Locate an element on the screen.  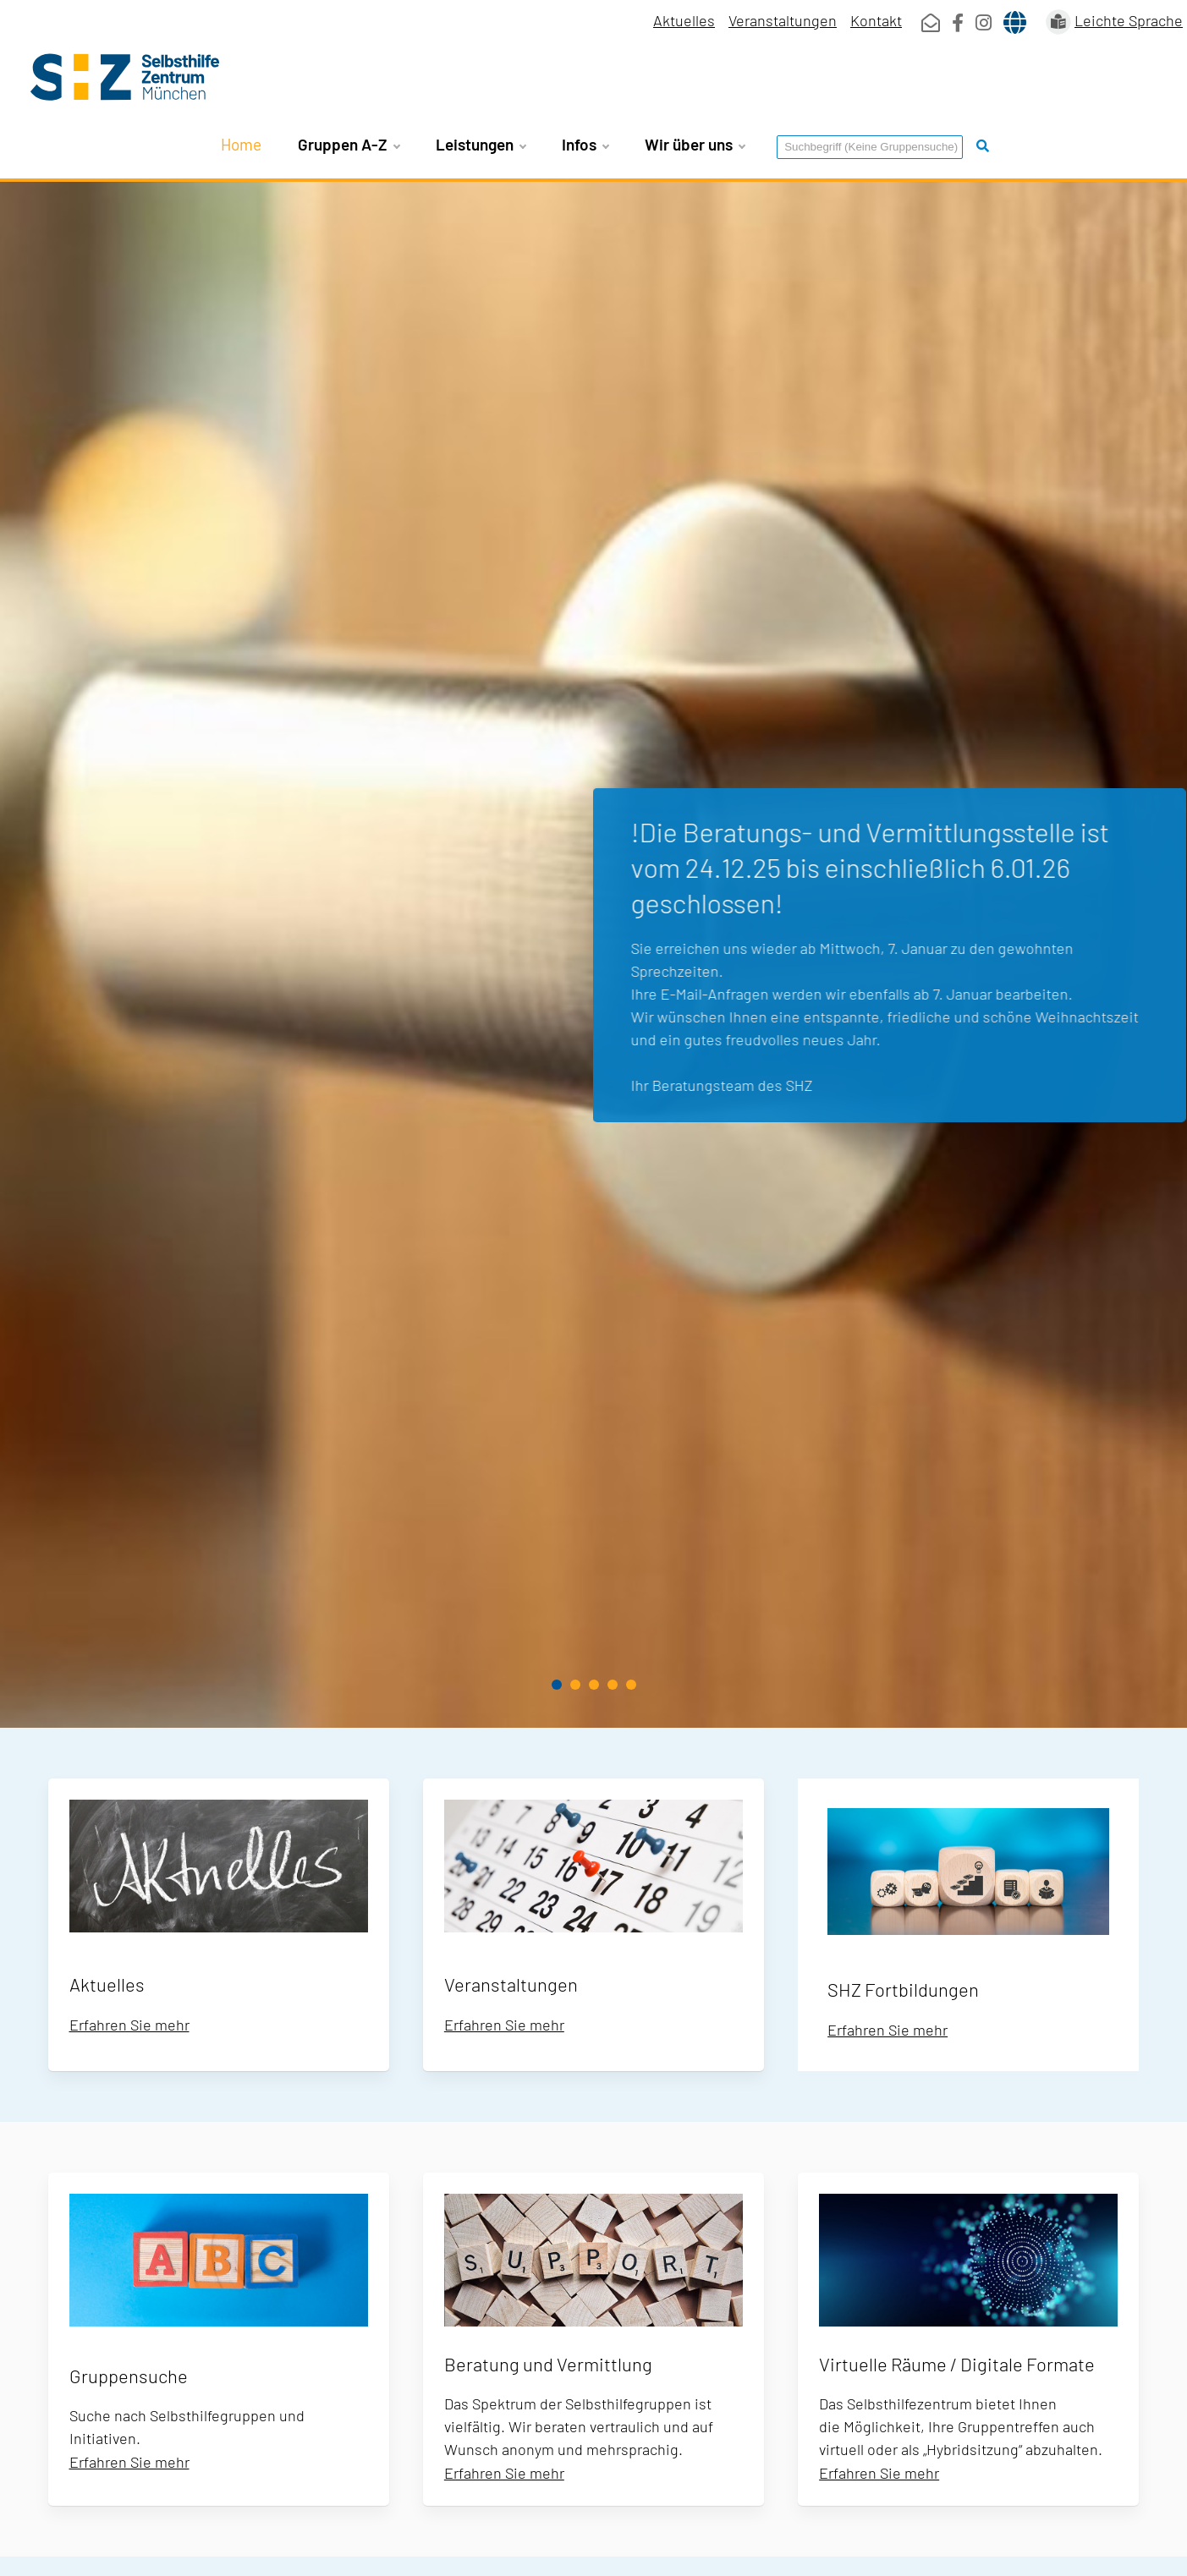
Home is located at coordinates (241, 144).